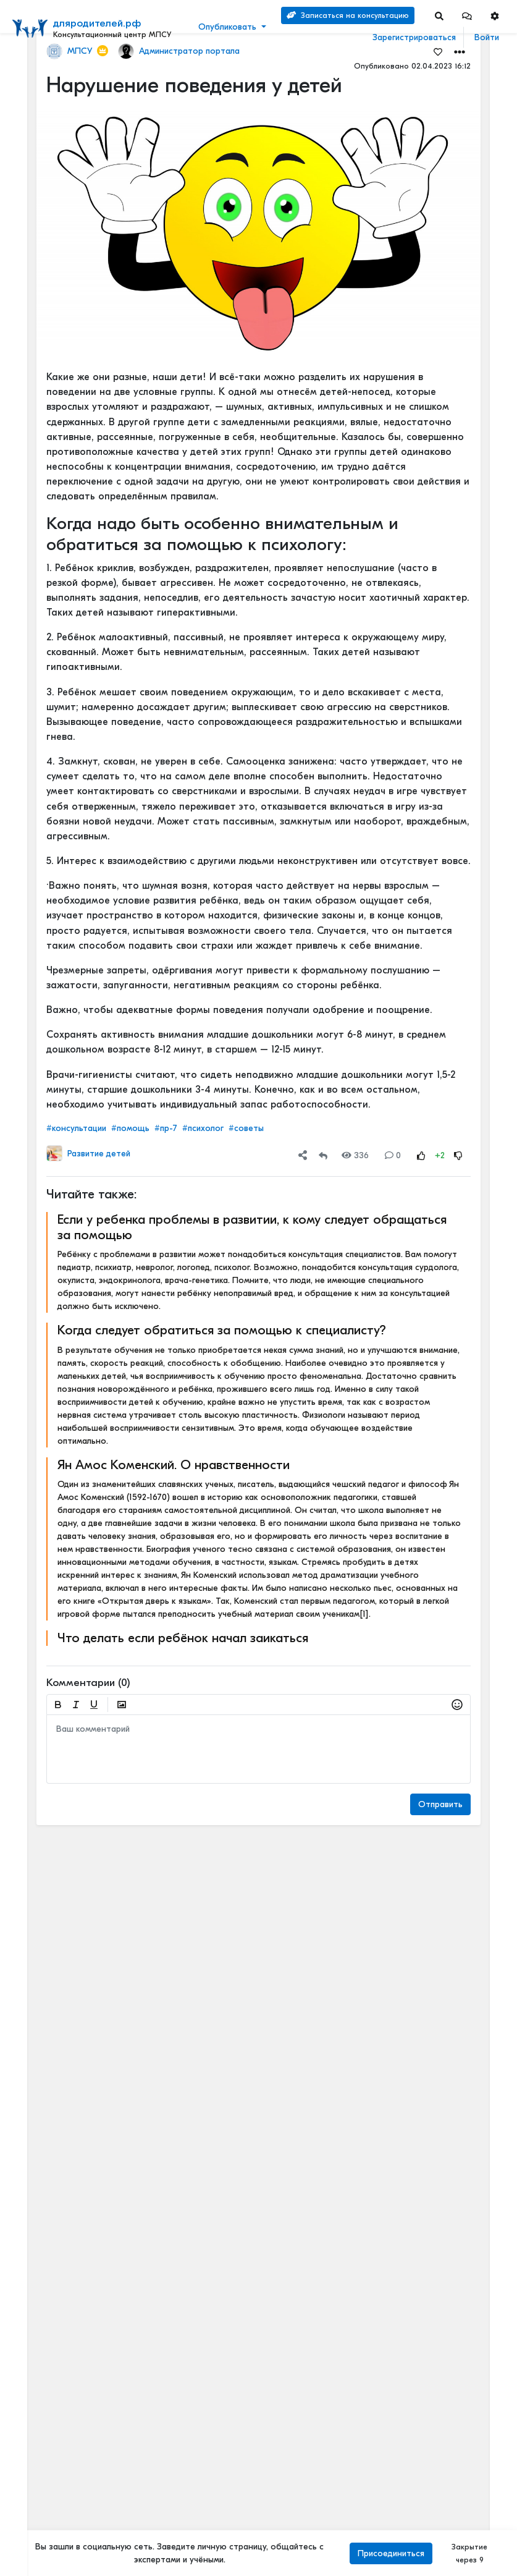  What do you see at coordinates (165, 1128) in the screenshot?
I see `#пр-7` at bounding box center [165, 1128].